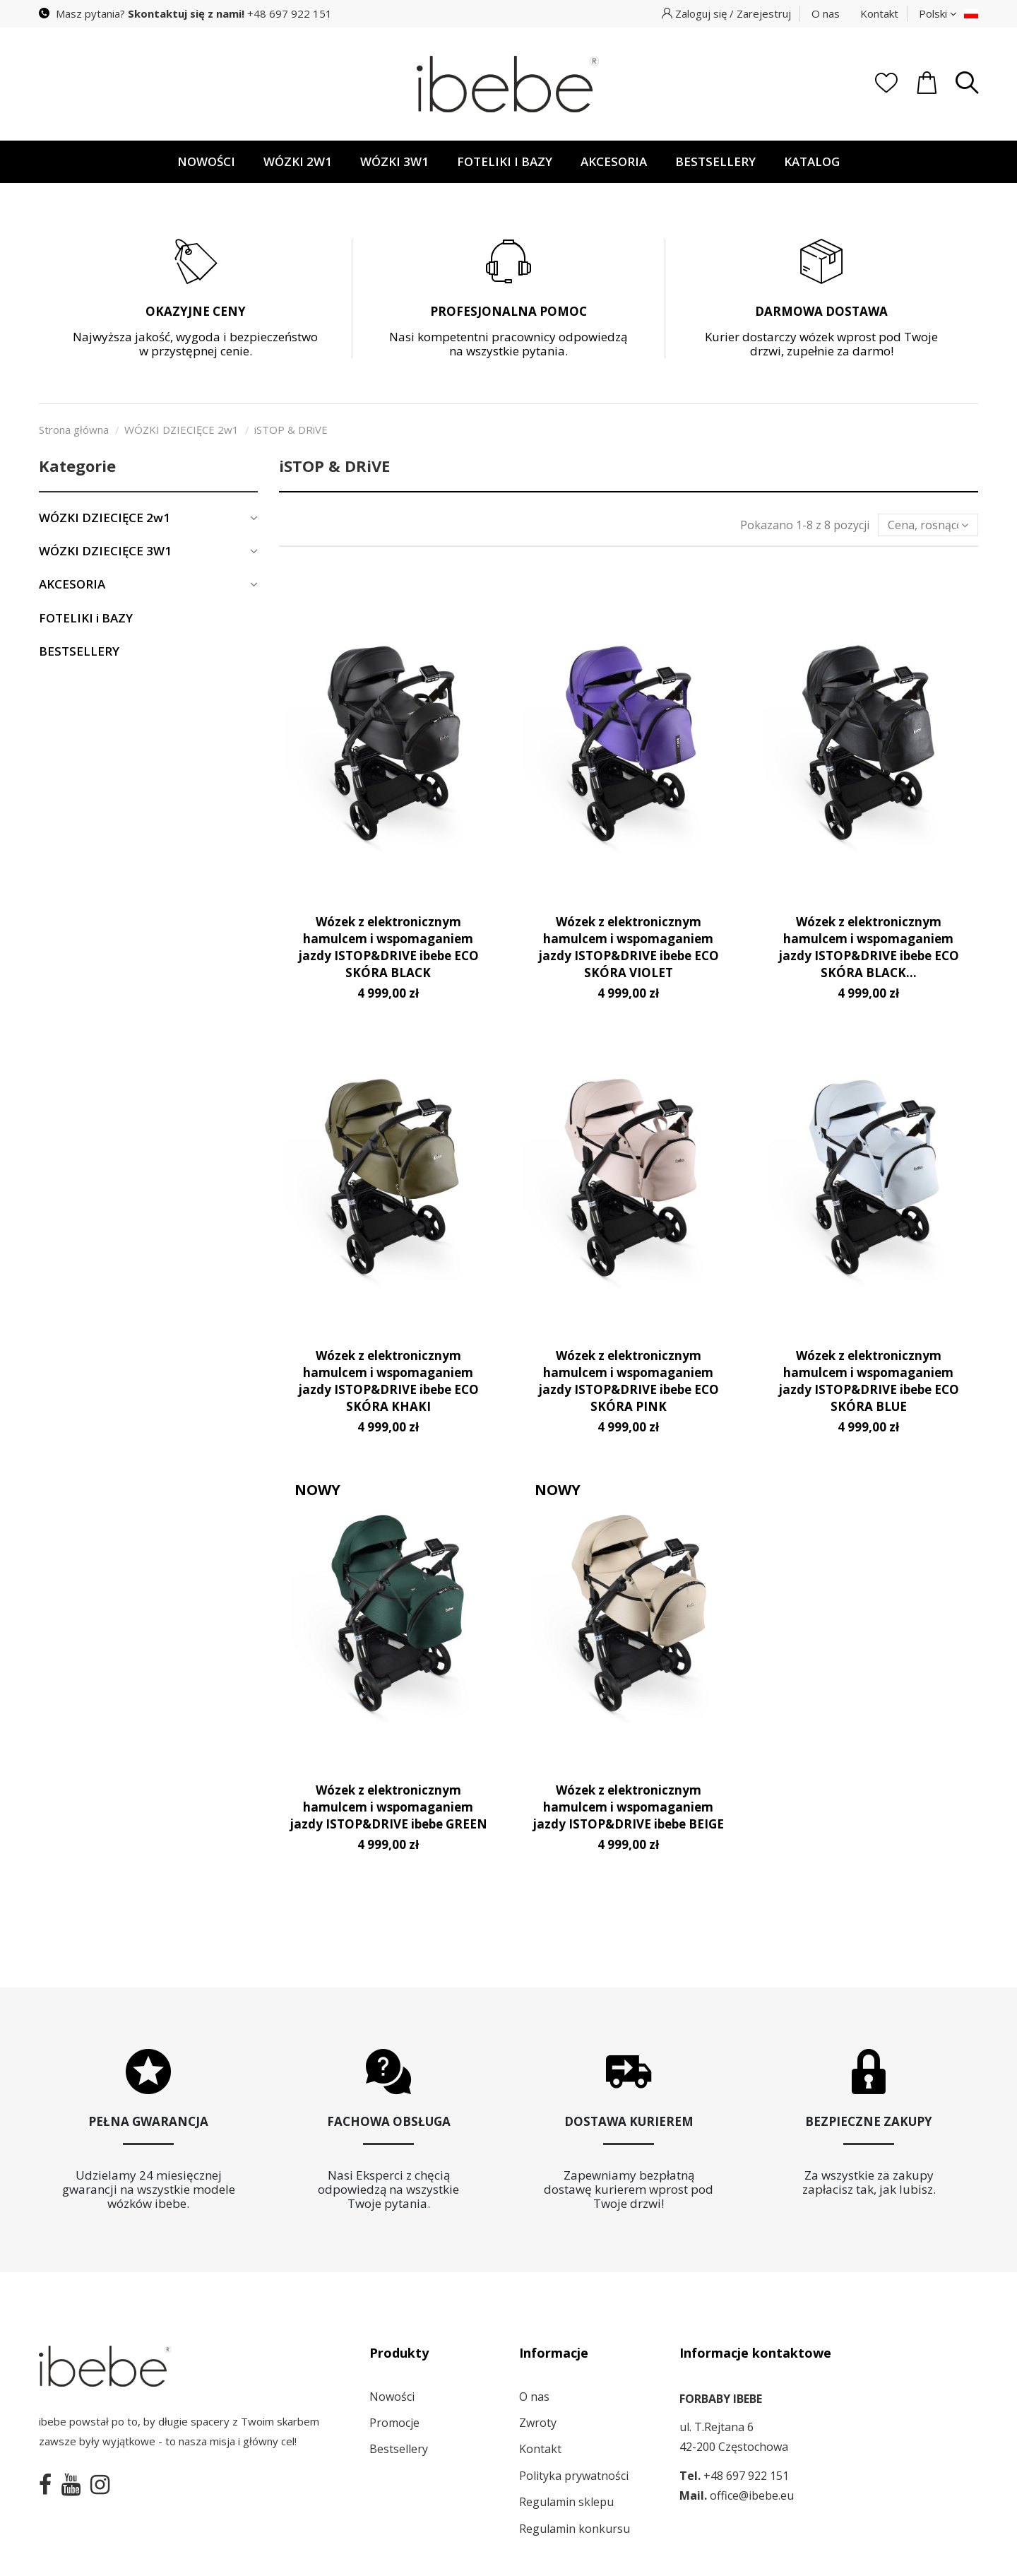  I want to click on Wózek z elektronicznym hamulcem i wspomaganiem jazdy ISTOP&DRIVE ibebe ECO SKÓRA BLACK, so click(388, 947).